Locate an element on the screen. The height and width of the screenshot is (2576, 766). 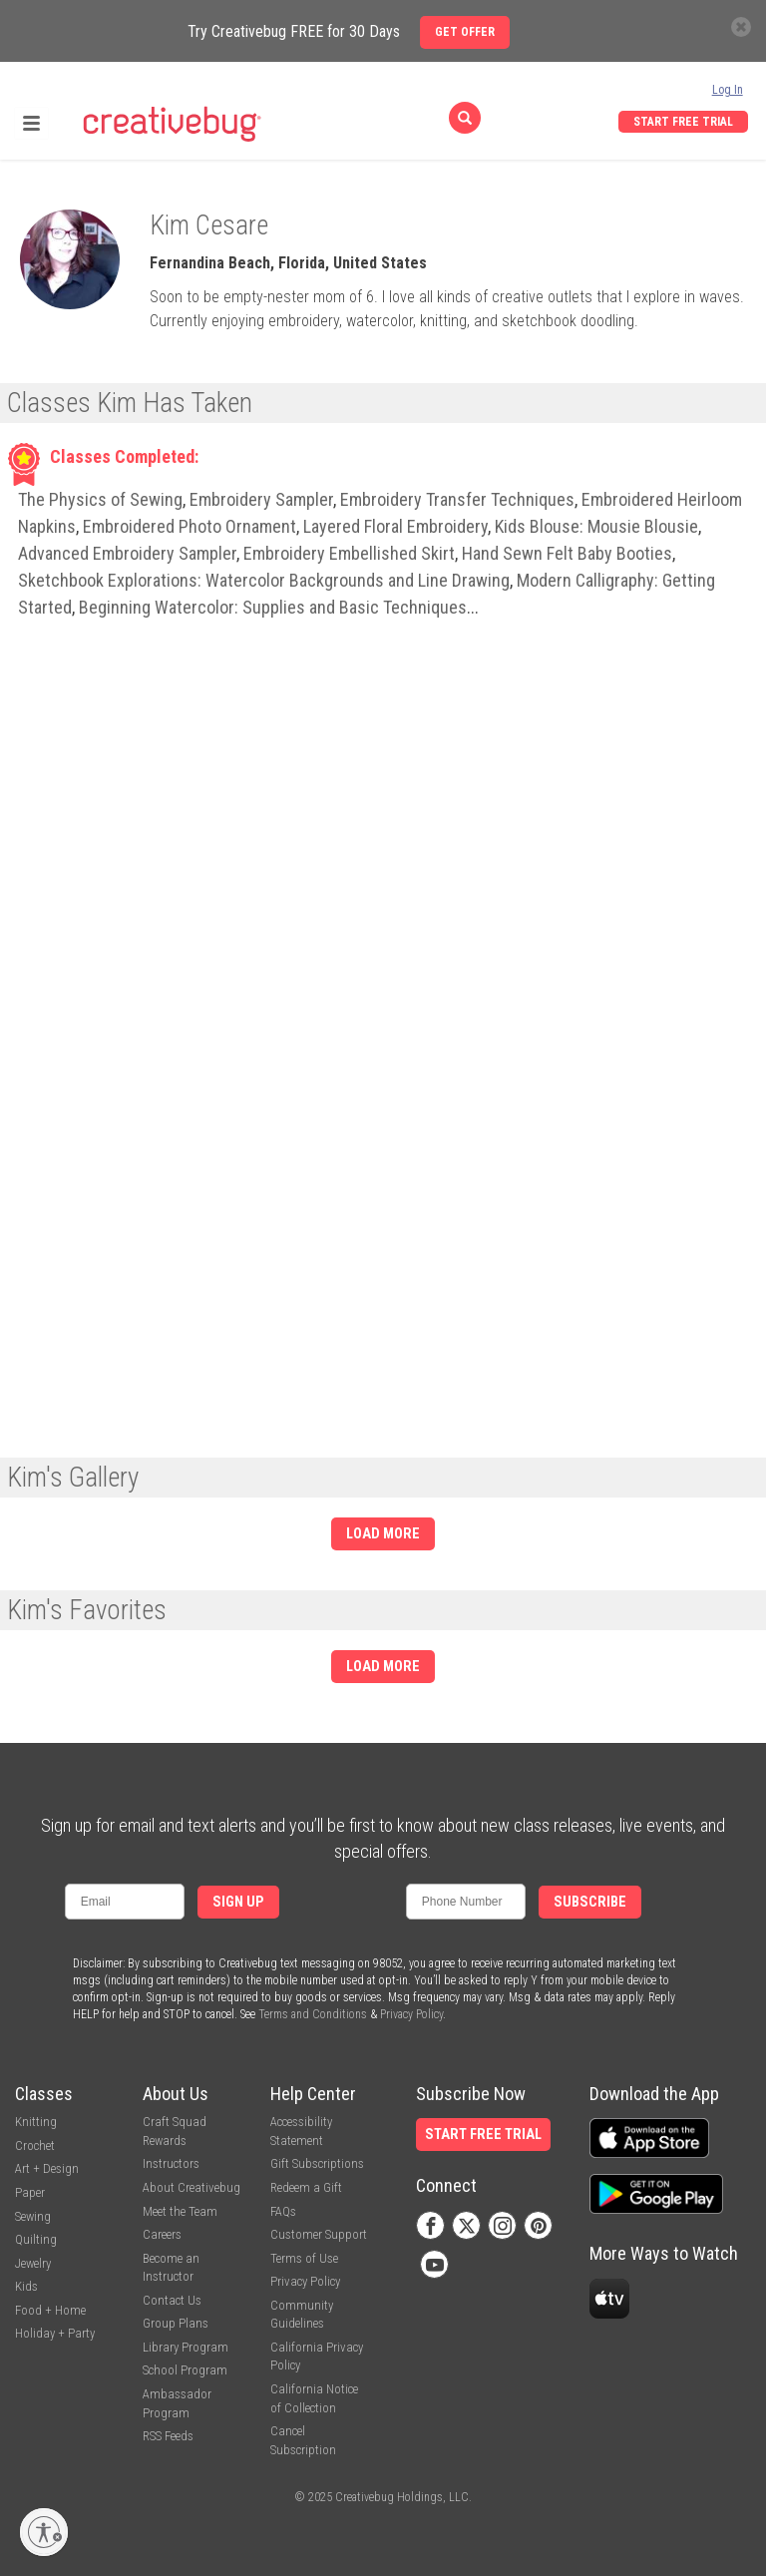
Jewelry is located at coordinates (33, 2263).